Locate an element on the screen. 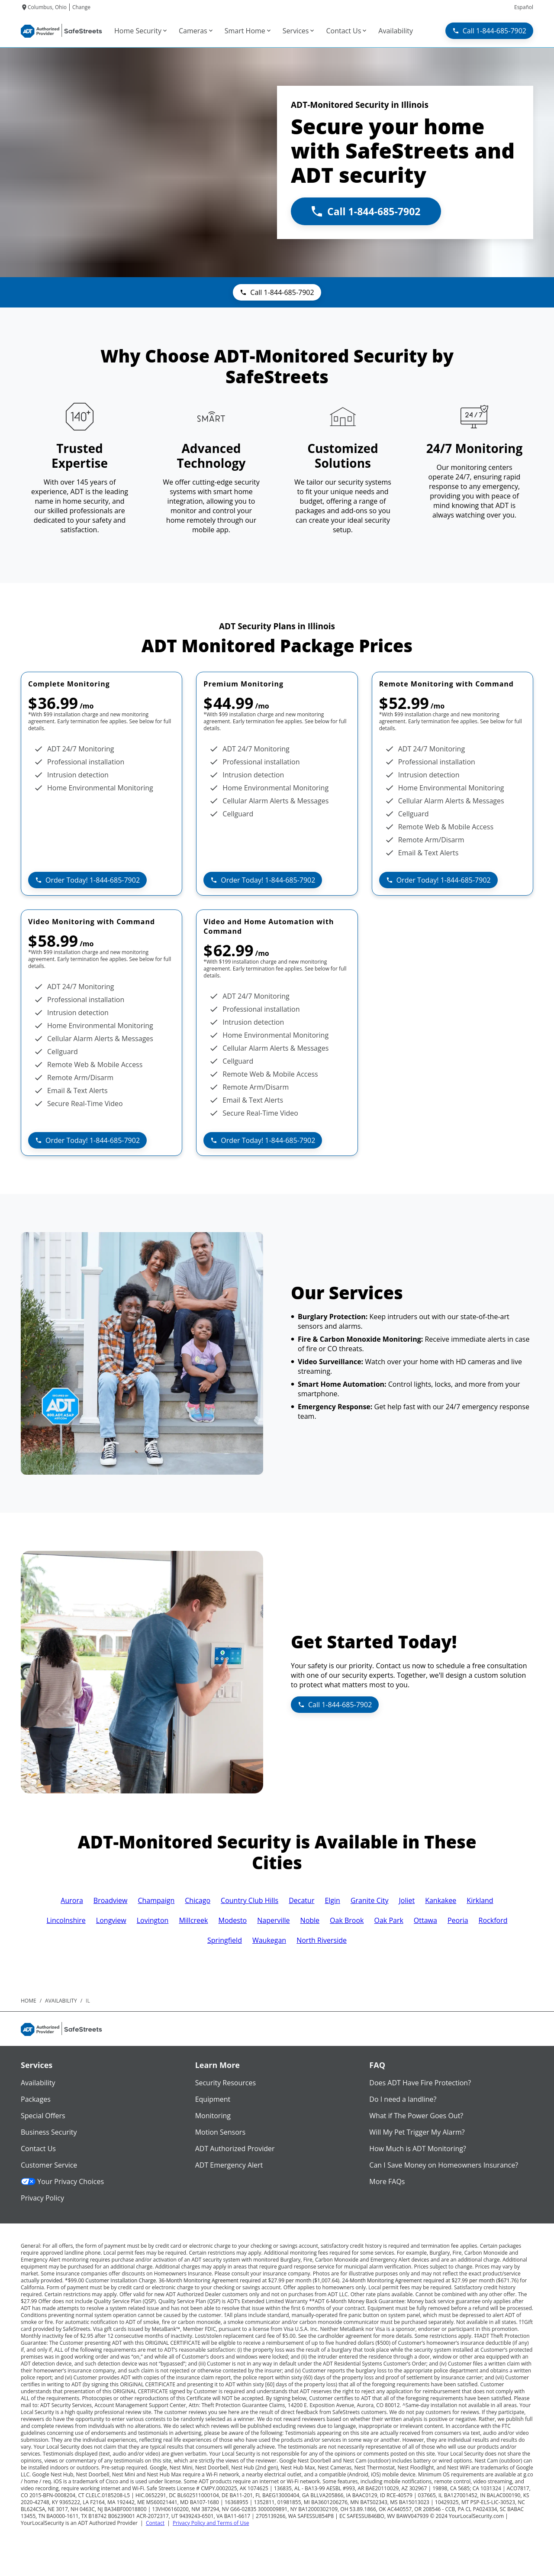 The height and width of the screenshot is (2576, 554). Millcreek is located at coordinates (193, 1920).